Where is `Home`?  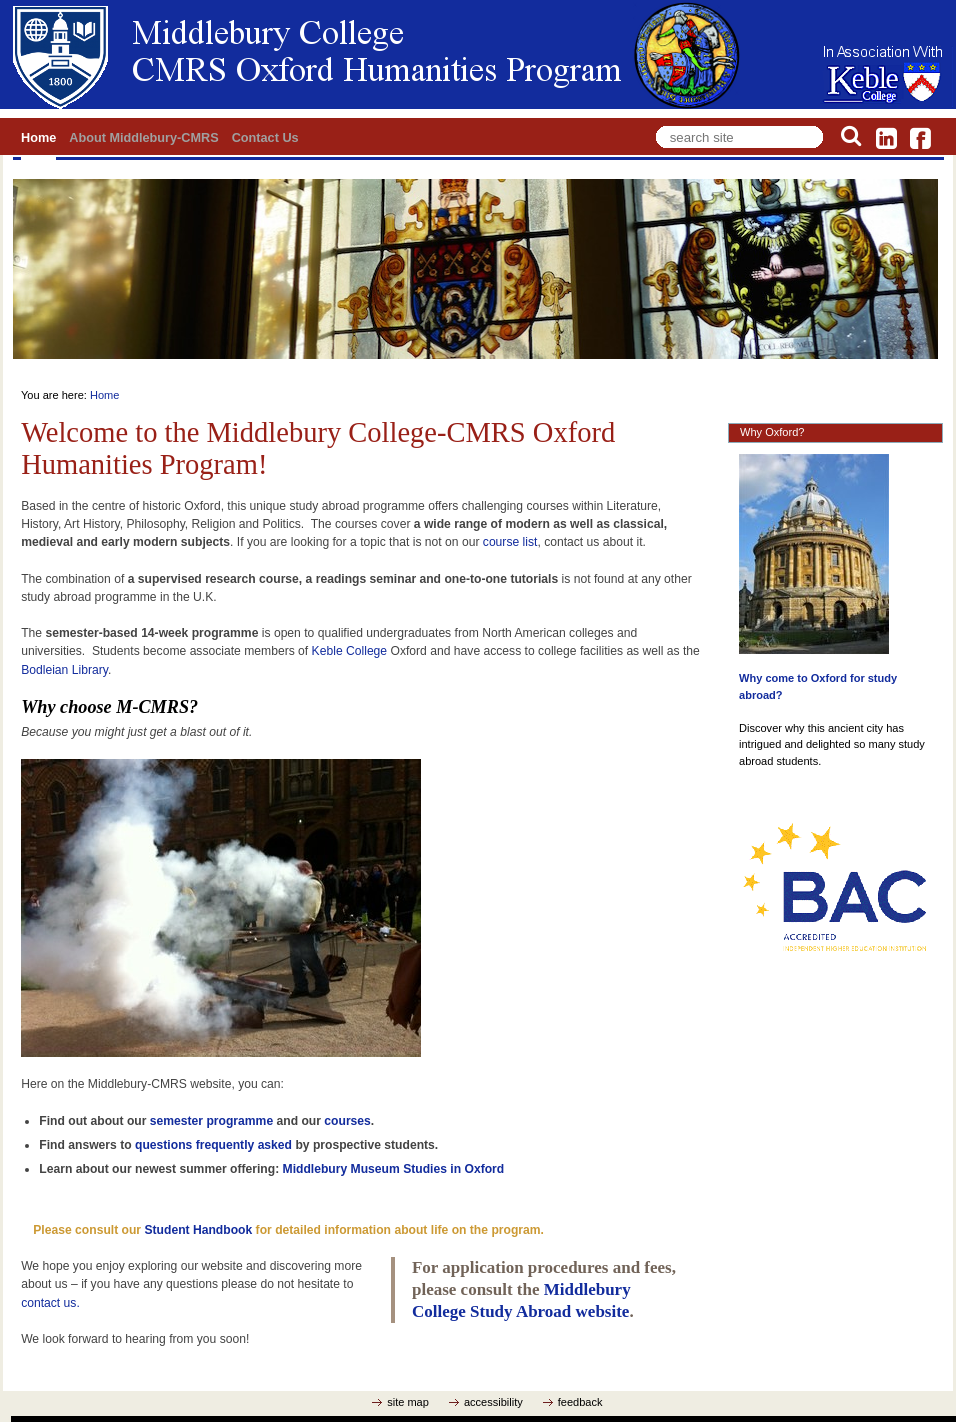
Home is located at coordinates (38, 138).